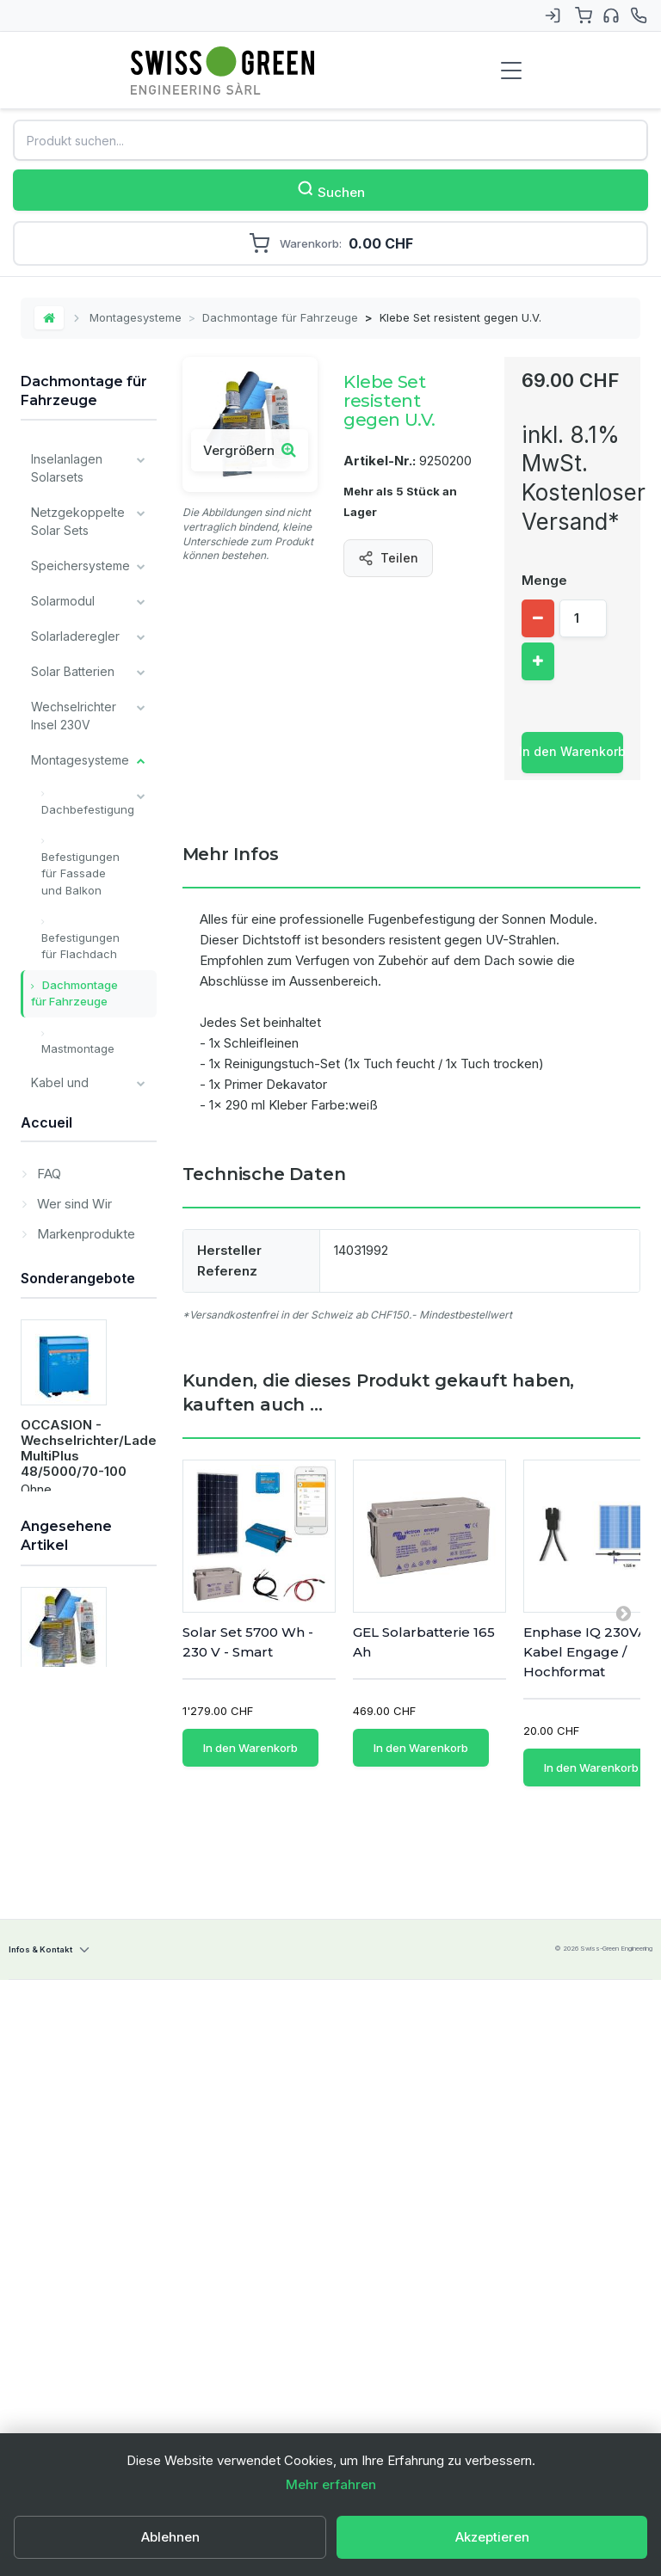 This screenshot has width=661, height=2576. Describe the element at coordinates (73, 1711) in the screenshot. I see `Wer sind Wir` at that location.